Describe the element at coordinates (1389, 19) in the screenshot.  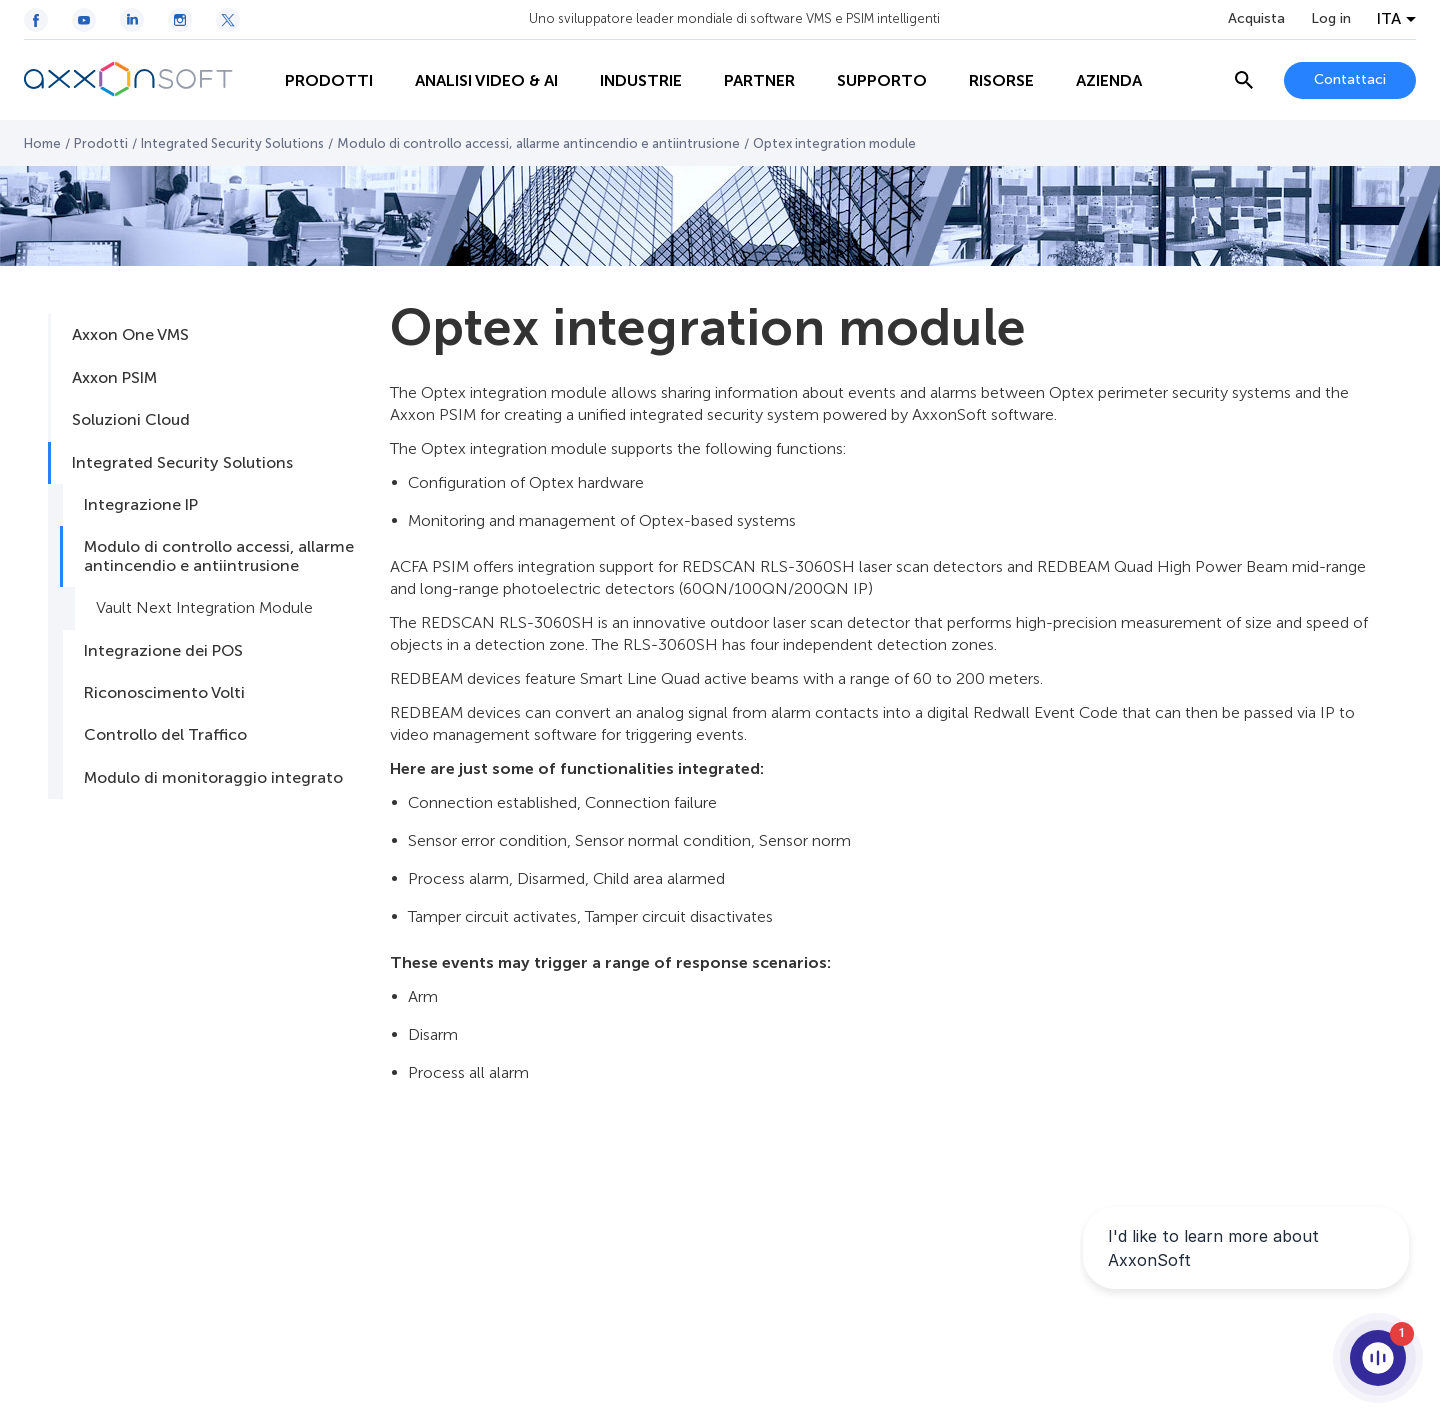
I see `ITA` at that location.